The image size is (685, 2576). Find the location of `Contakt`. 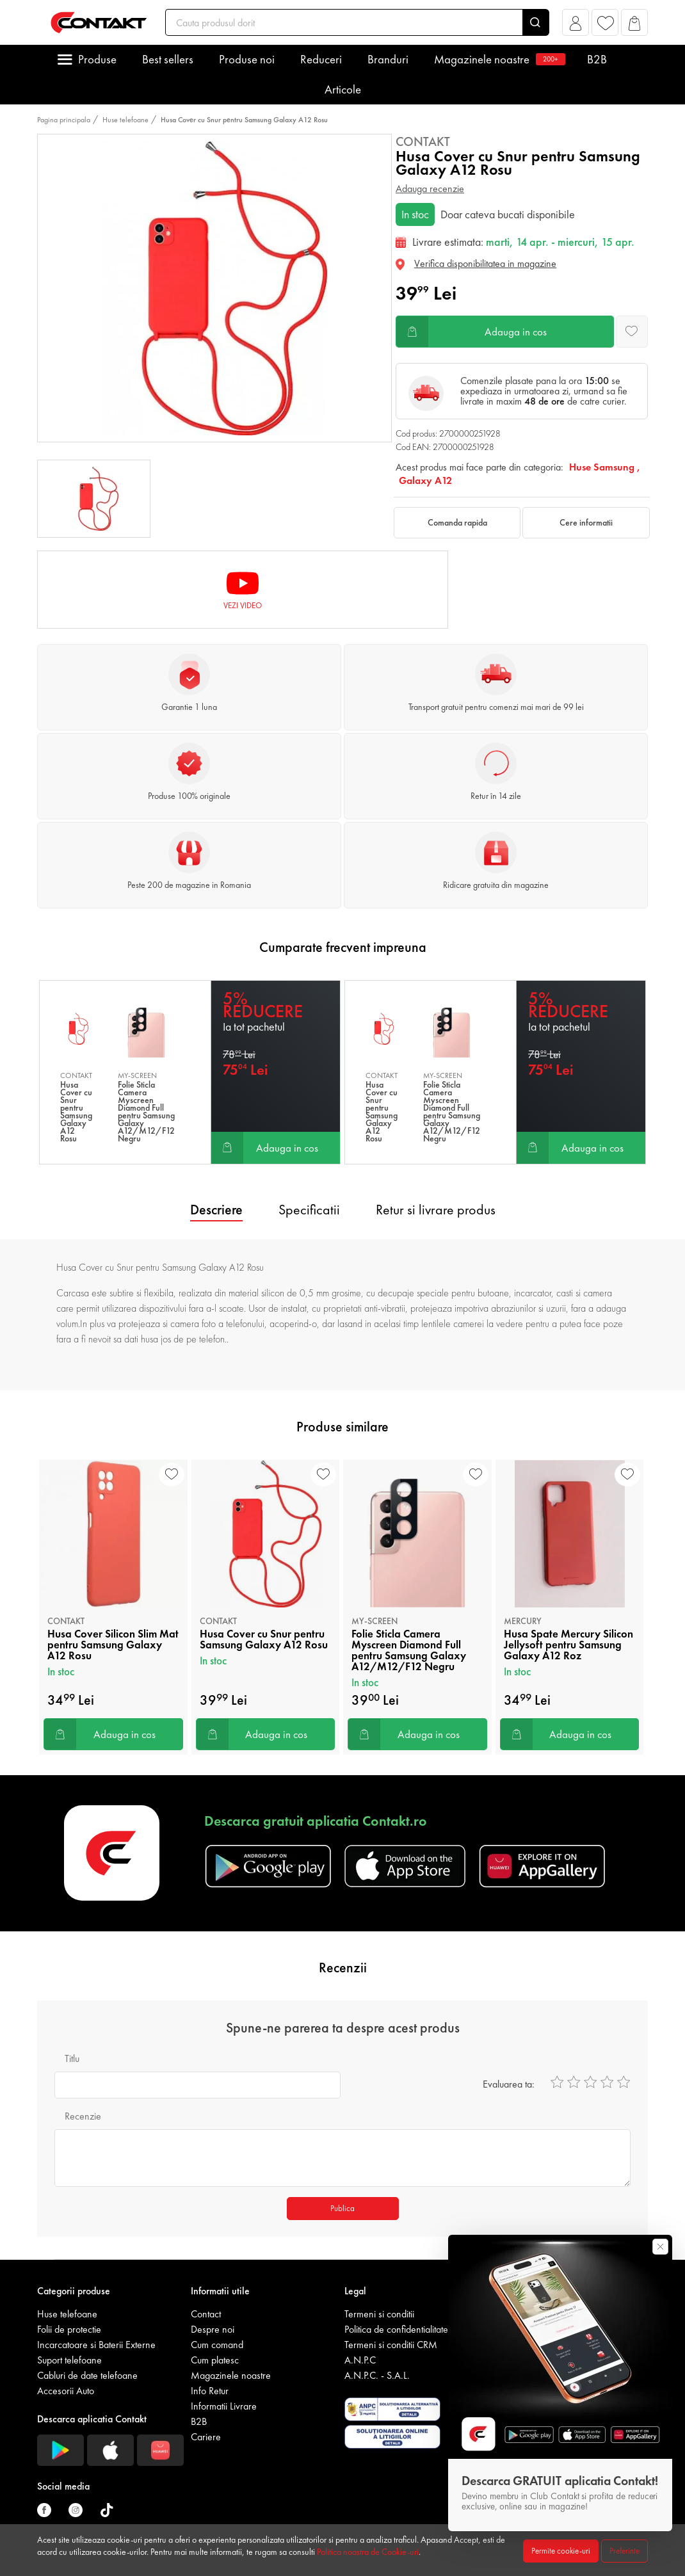

Contakt is located at coordinates (423, 141).